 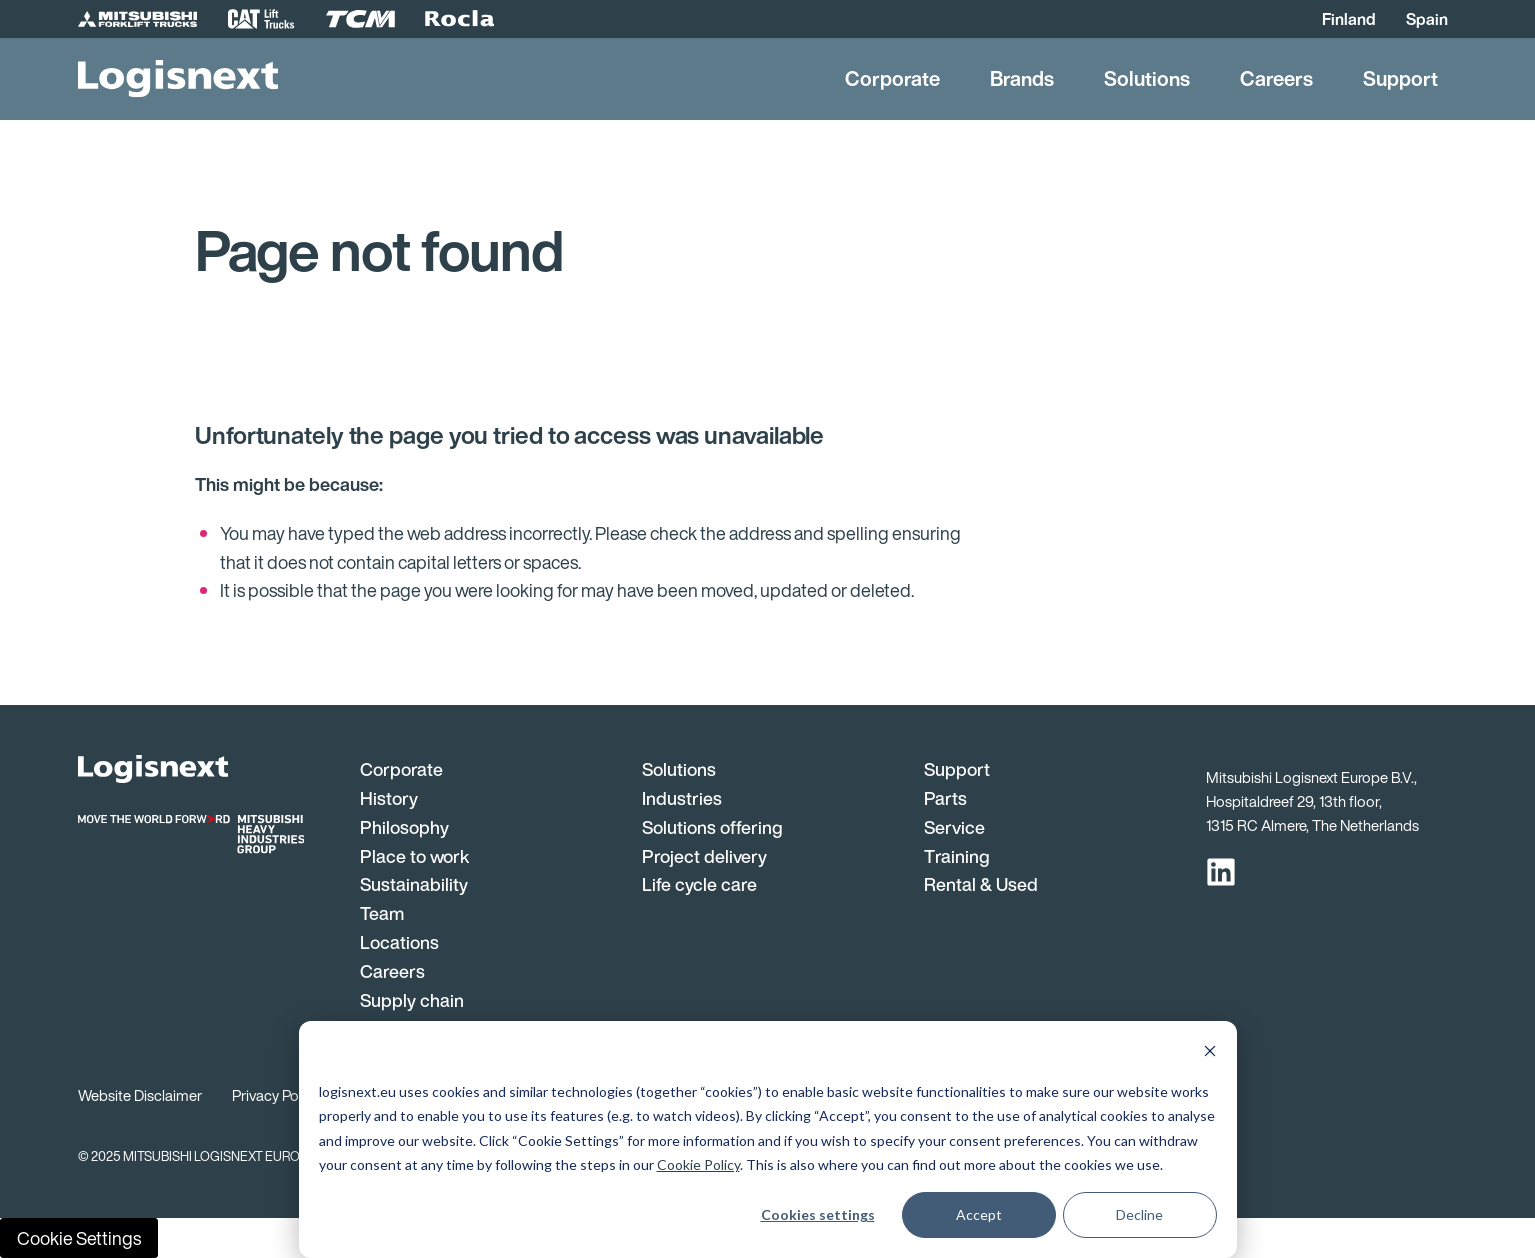 I want to click on Spain, so click(x=1427, y=19).